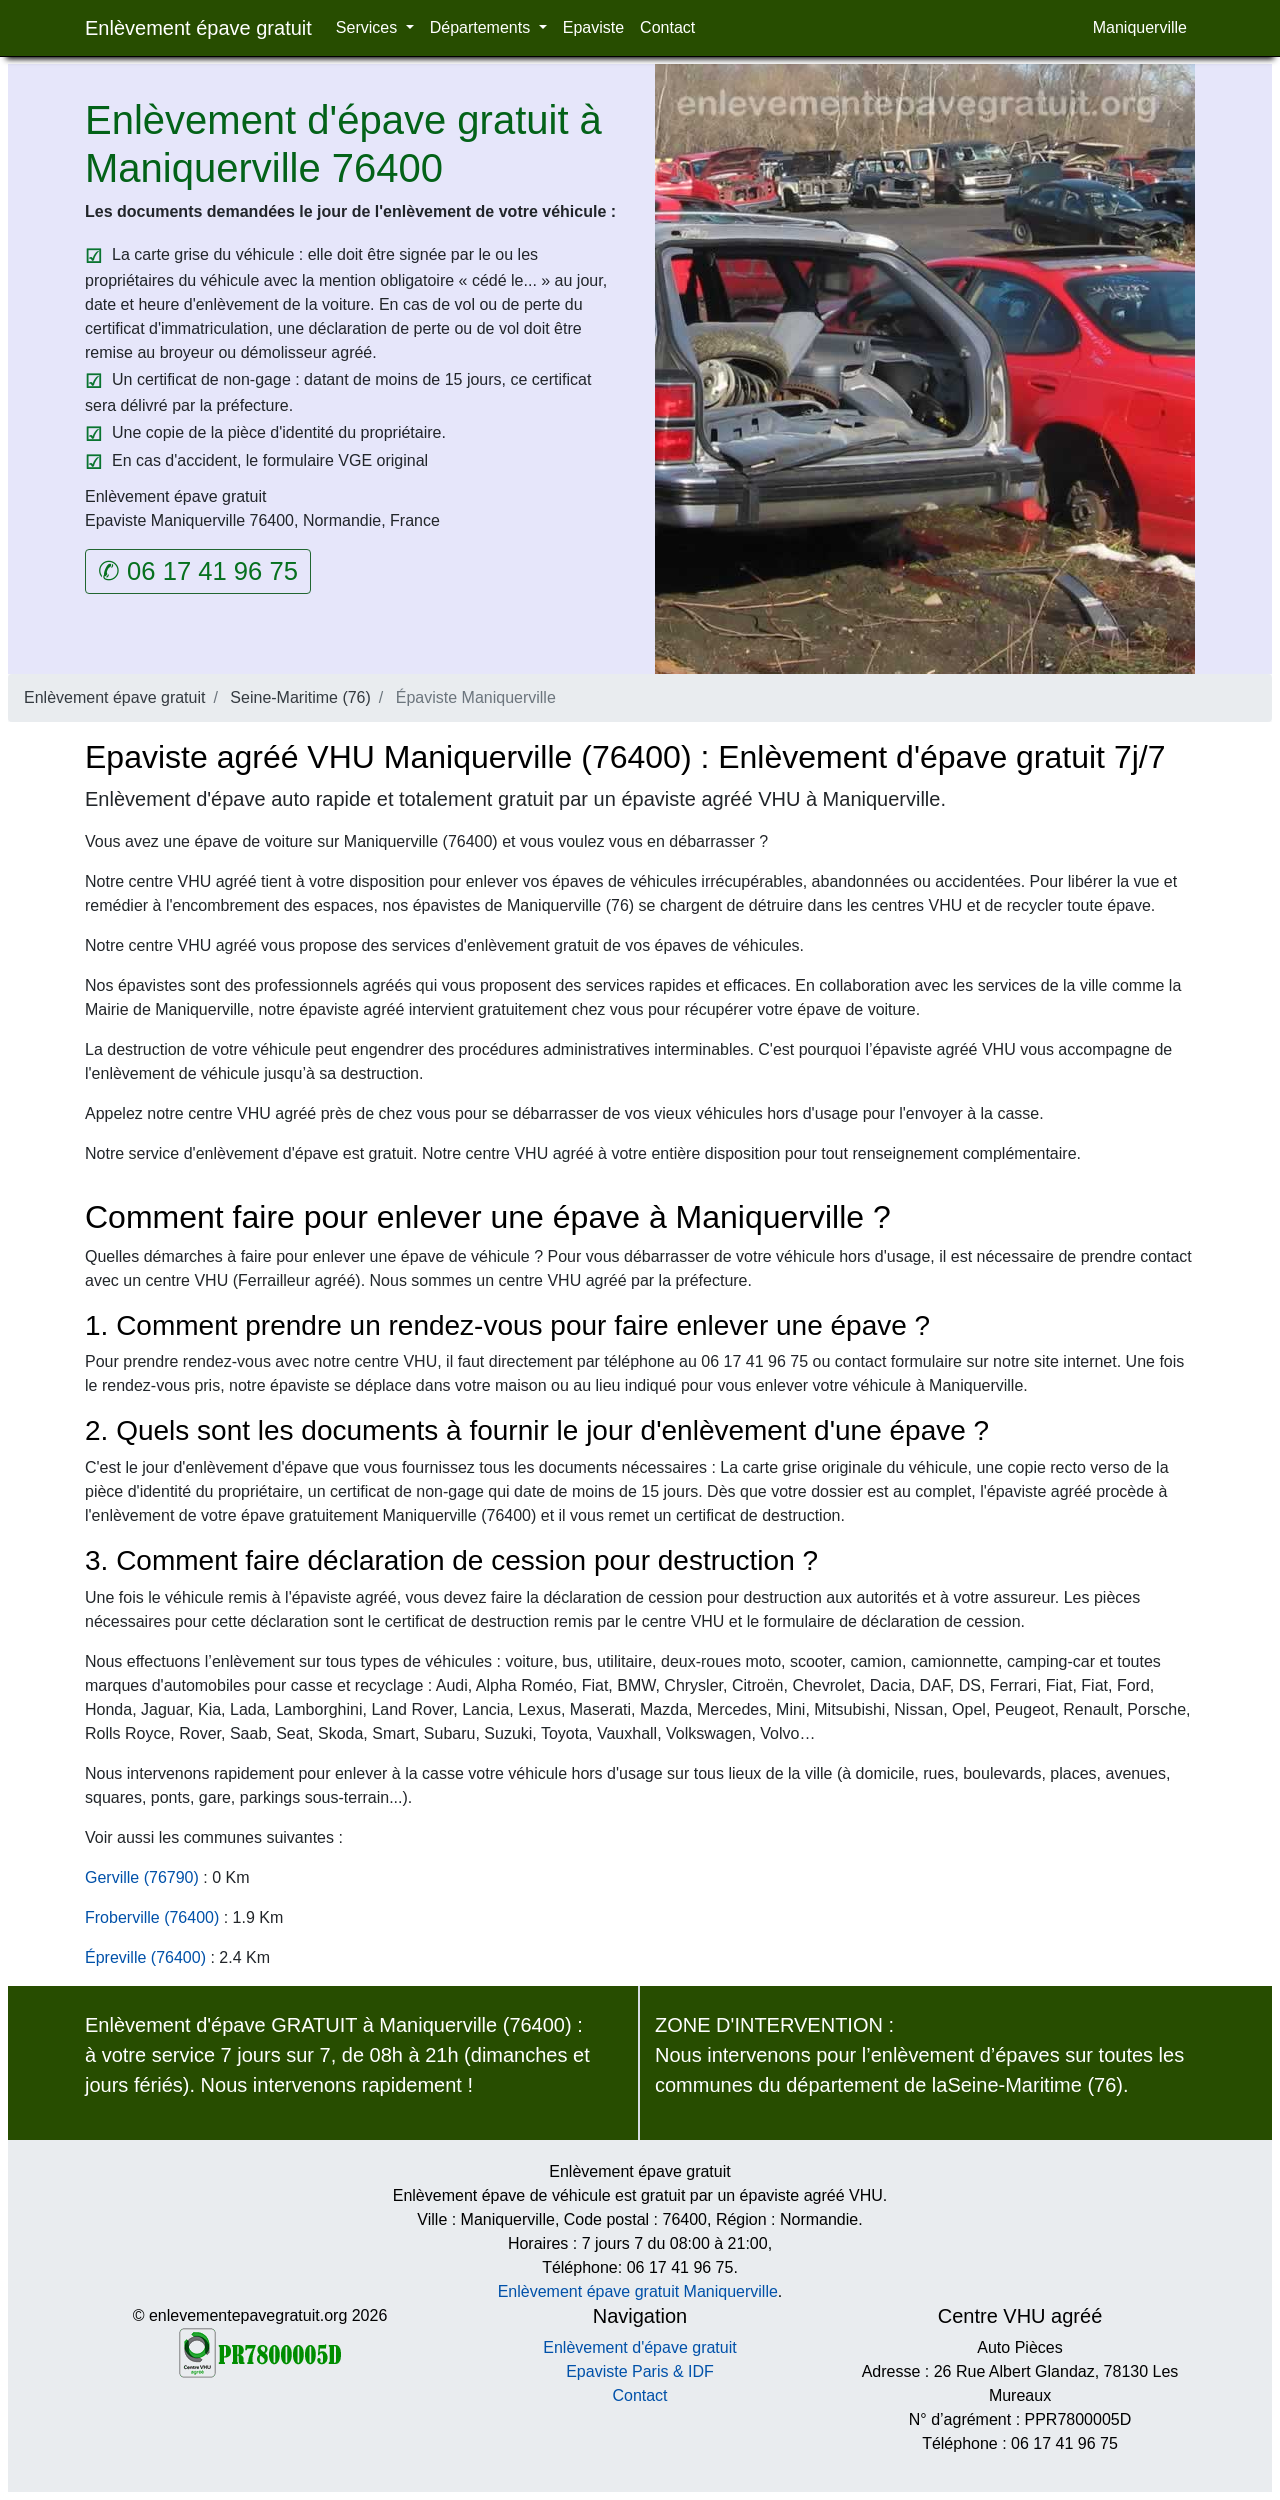 This screenshot has width=1280, height=2500. What do you see at coordinates (1140, 27) in the screenshot?
I see `Maniquerville` at bounding box center [1140, 27].